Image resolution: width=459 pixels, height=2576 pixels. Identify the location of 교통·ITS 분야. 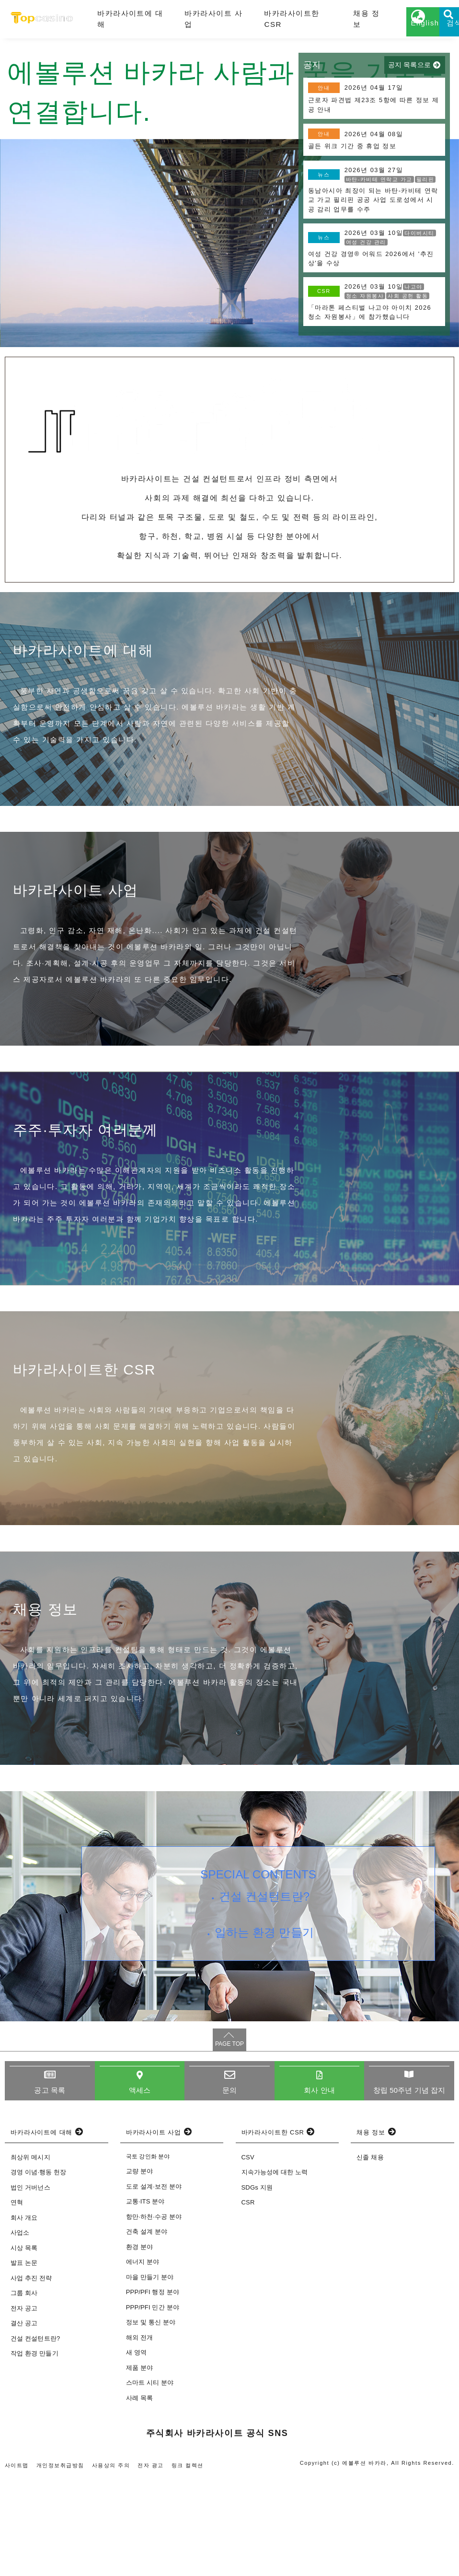
(145, 2298).